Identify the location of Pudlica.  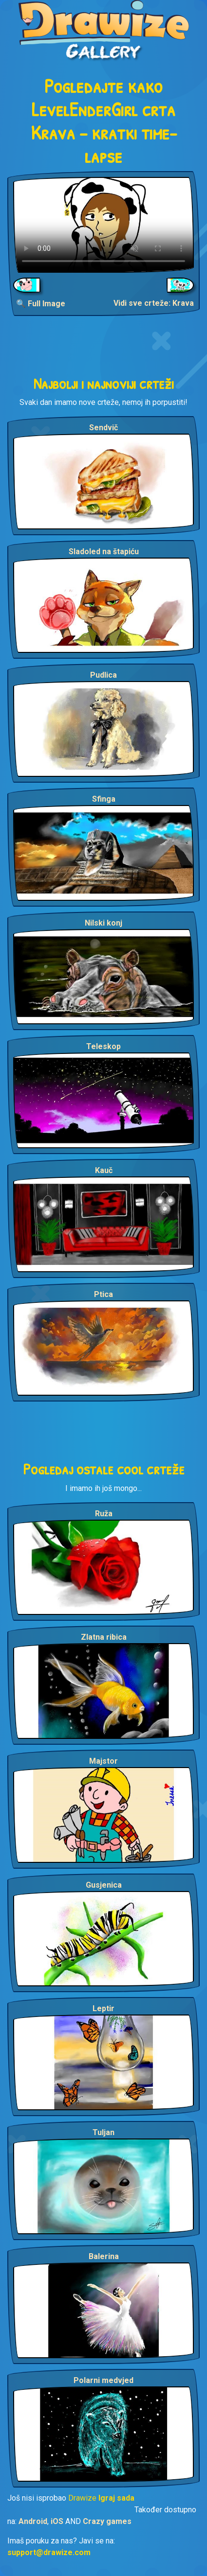
(103, 675).